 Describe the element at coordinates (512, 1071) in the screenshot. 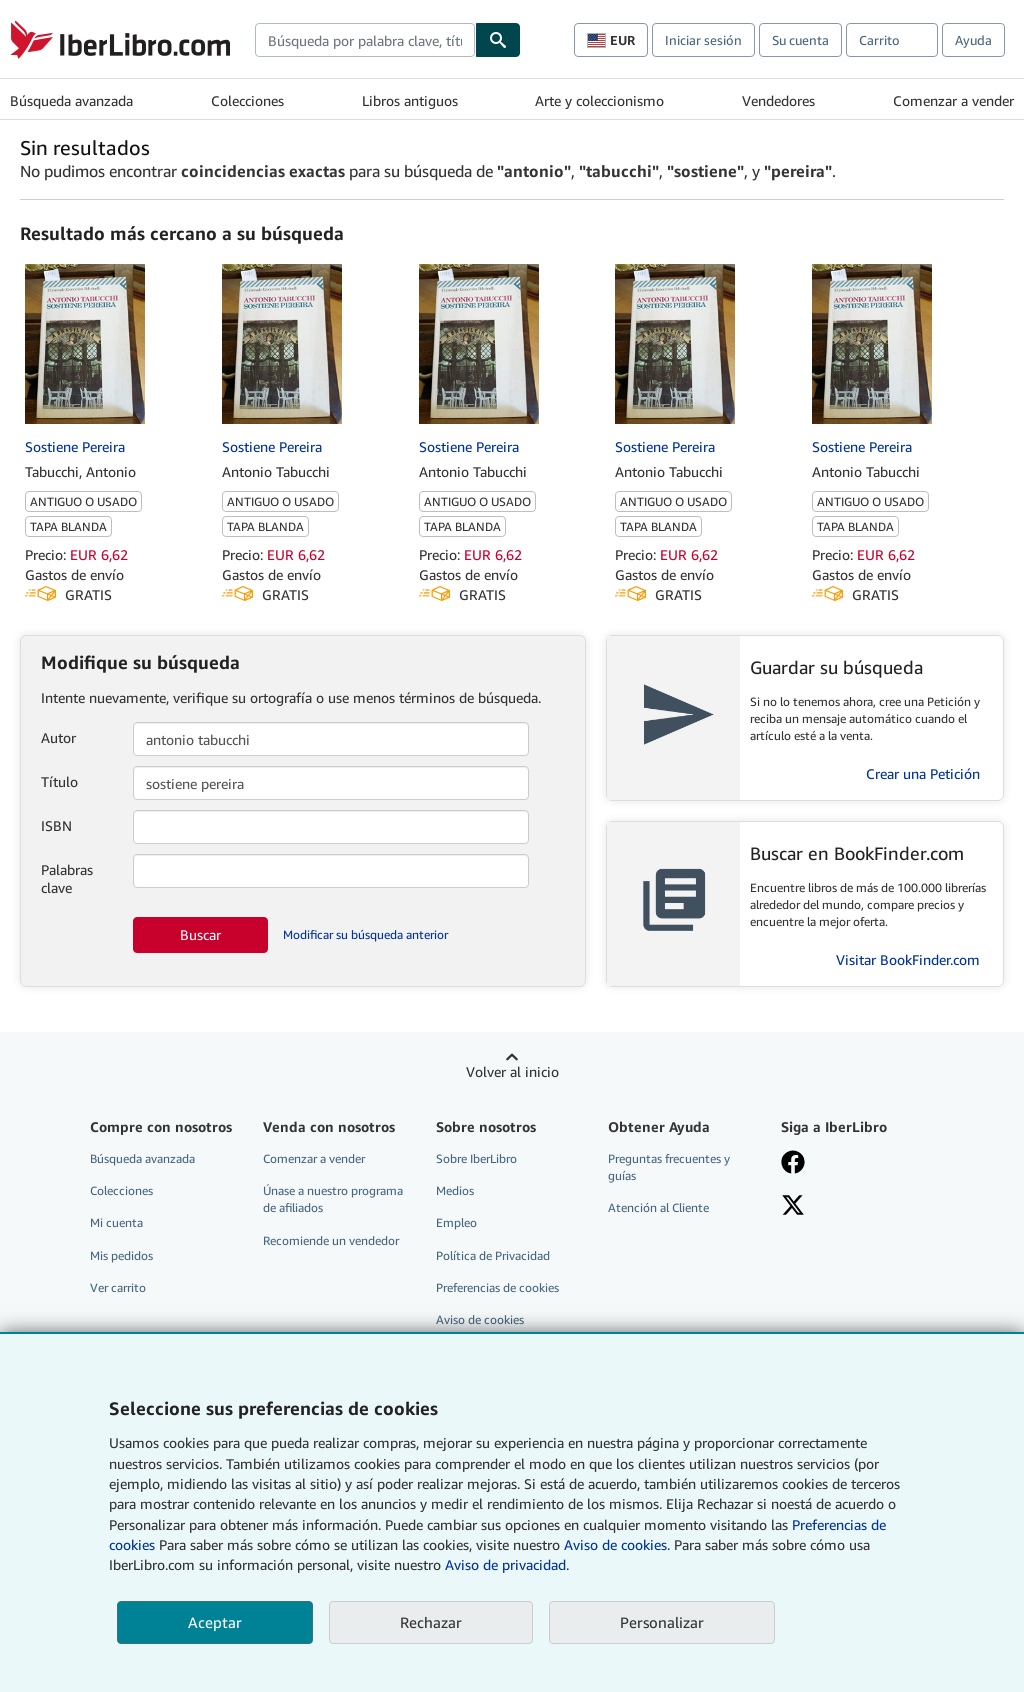

I see `Volver al inicio` at that location.